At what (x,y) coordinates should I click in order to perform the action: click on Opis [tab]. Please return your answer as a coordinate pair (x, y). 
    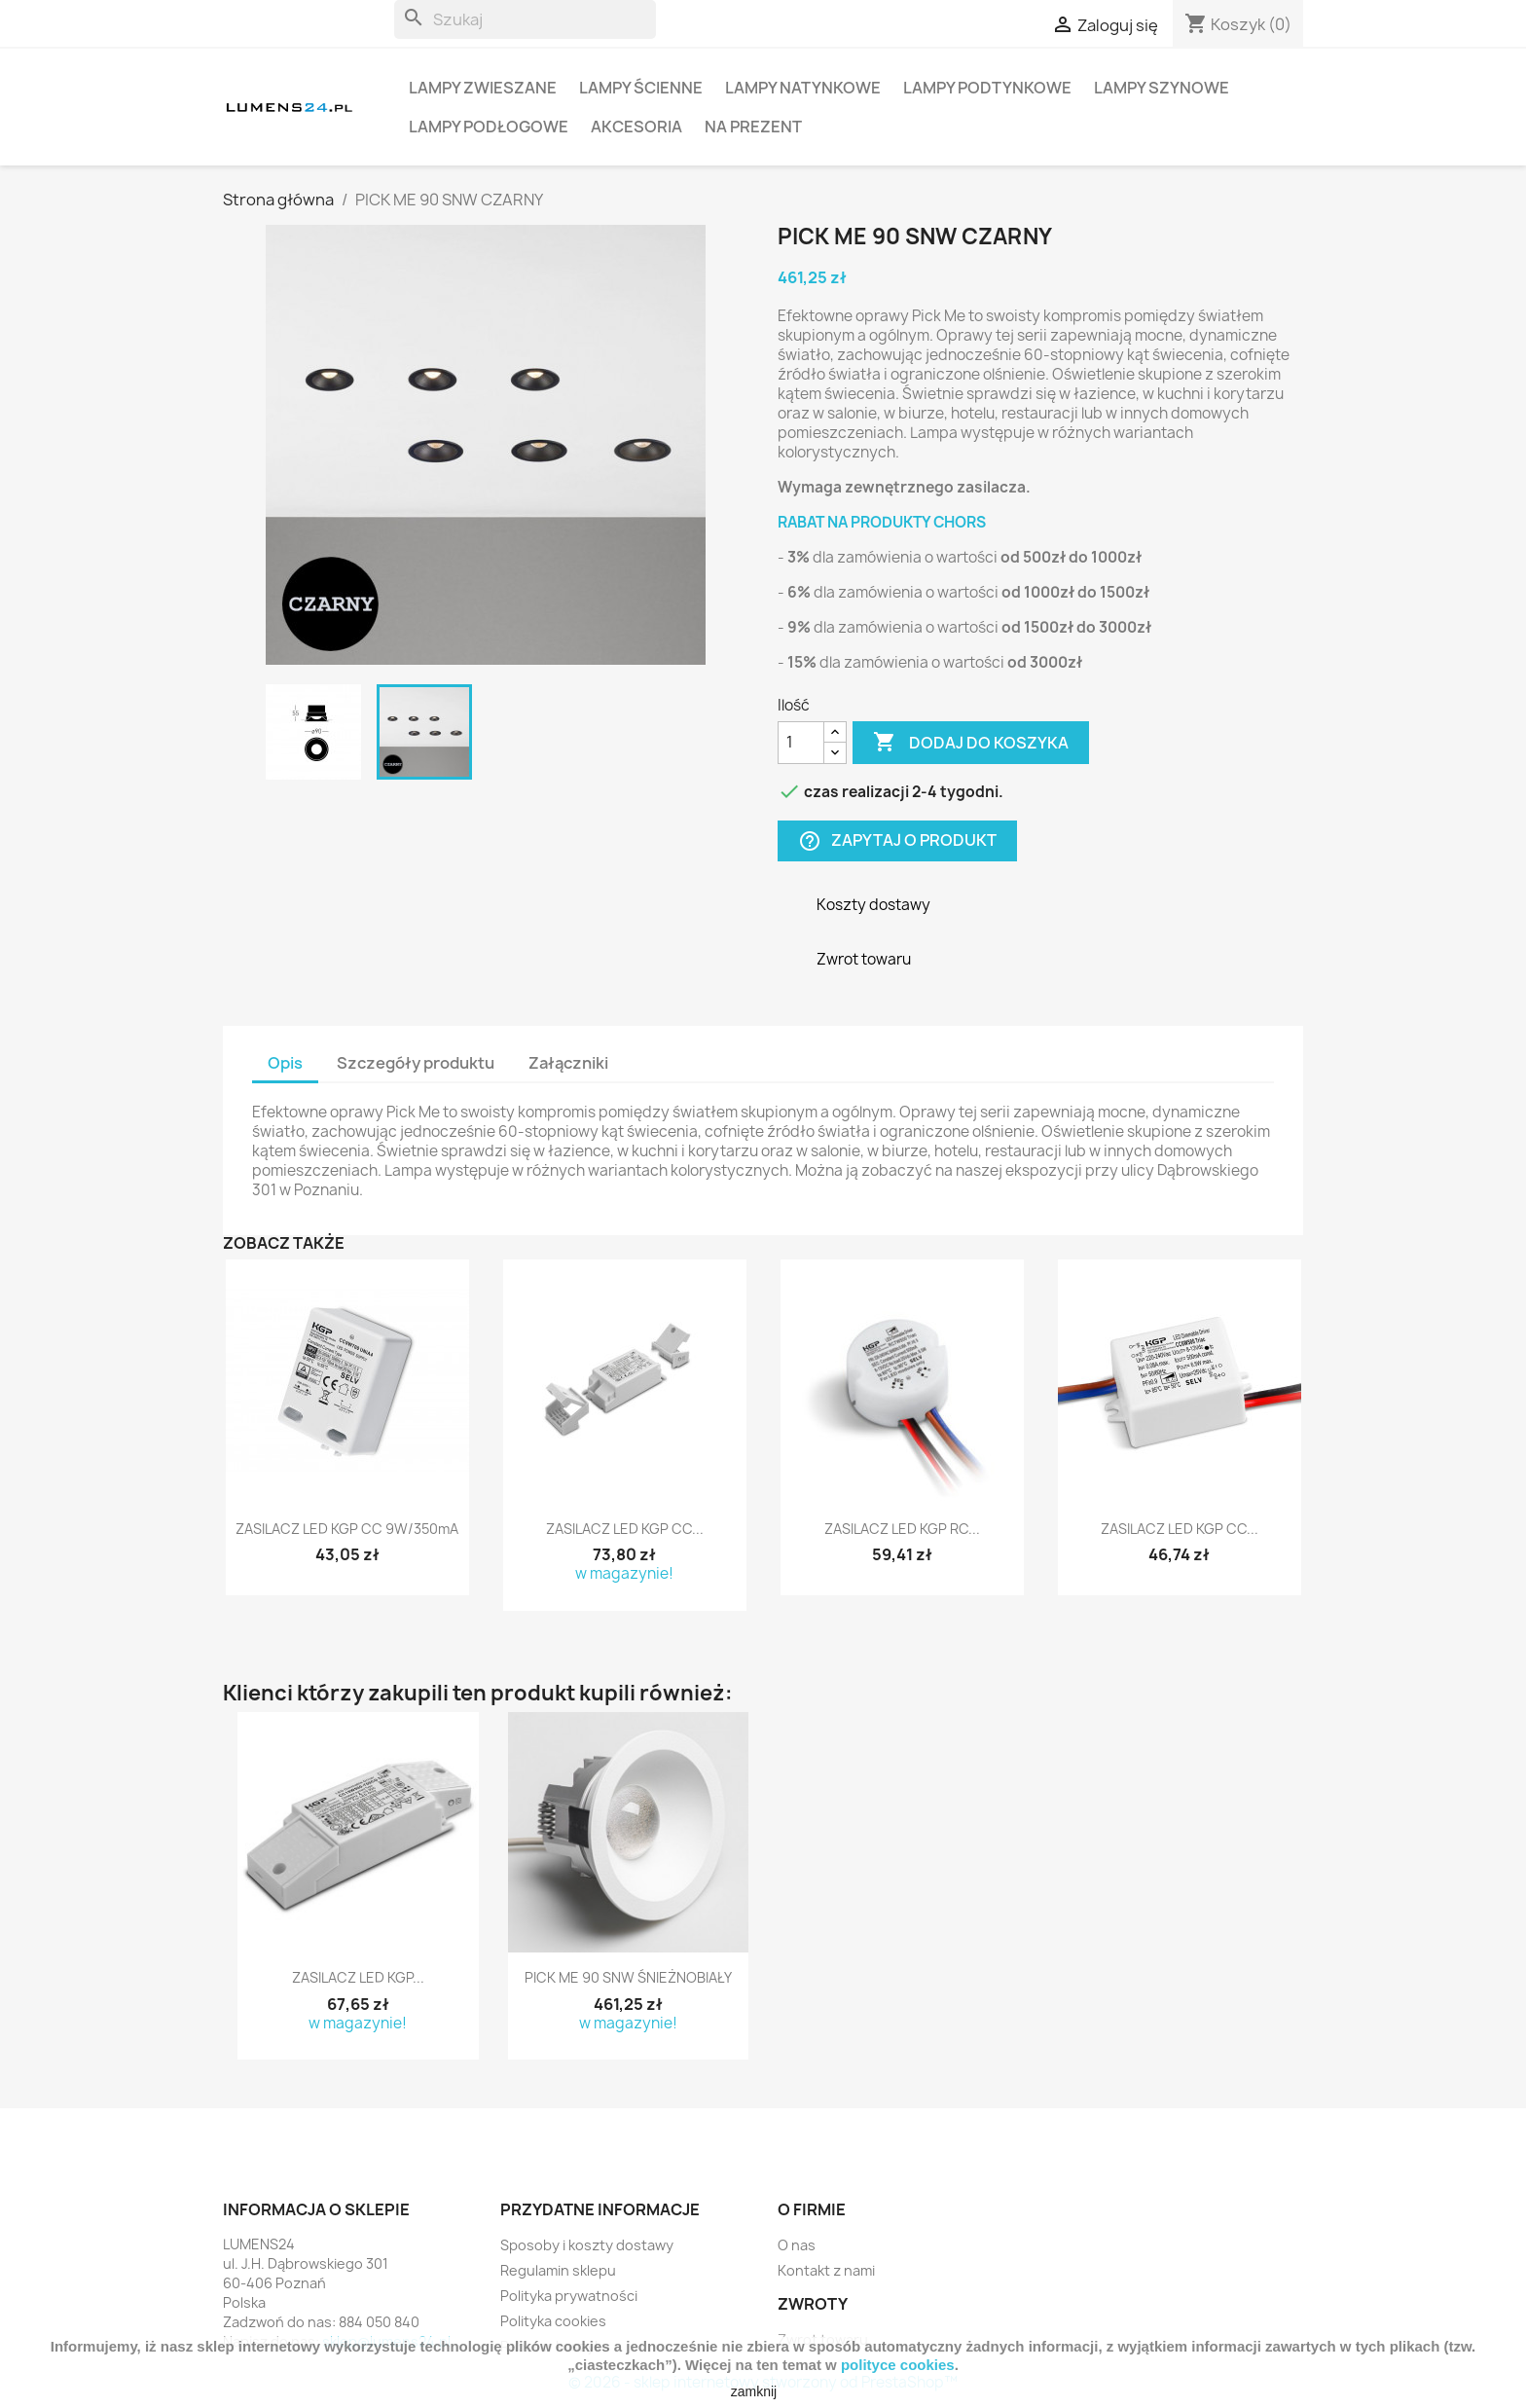
    Looking at the image, I should click on (285, 1063).